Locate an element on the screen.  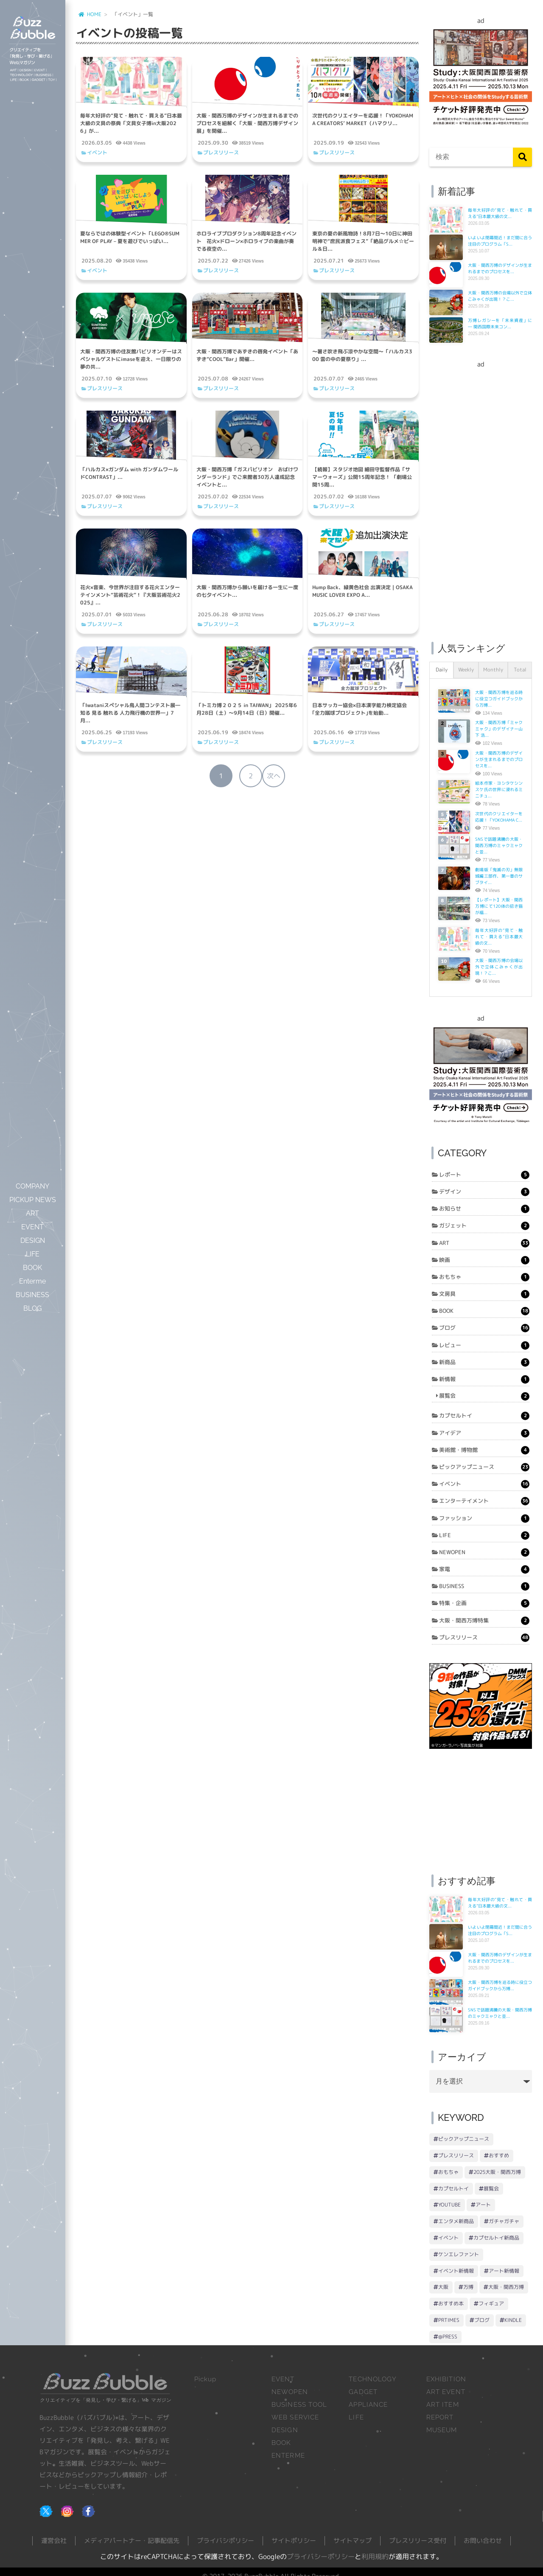
Kindle [Kindle (15個の項目)] is located at coordinates (513, 2320).